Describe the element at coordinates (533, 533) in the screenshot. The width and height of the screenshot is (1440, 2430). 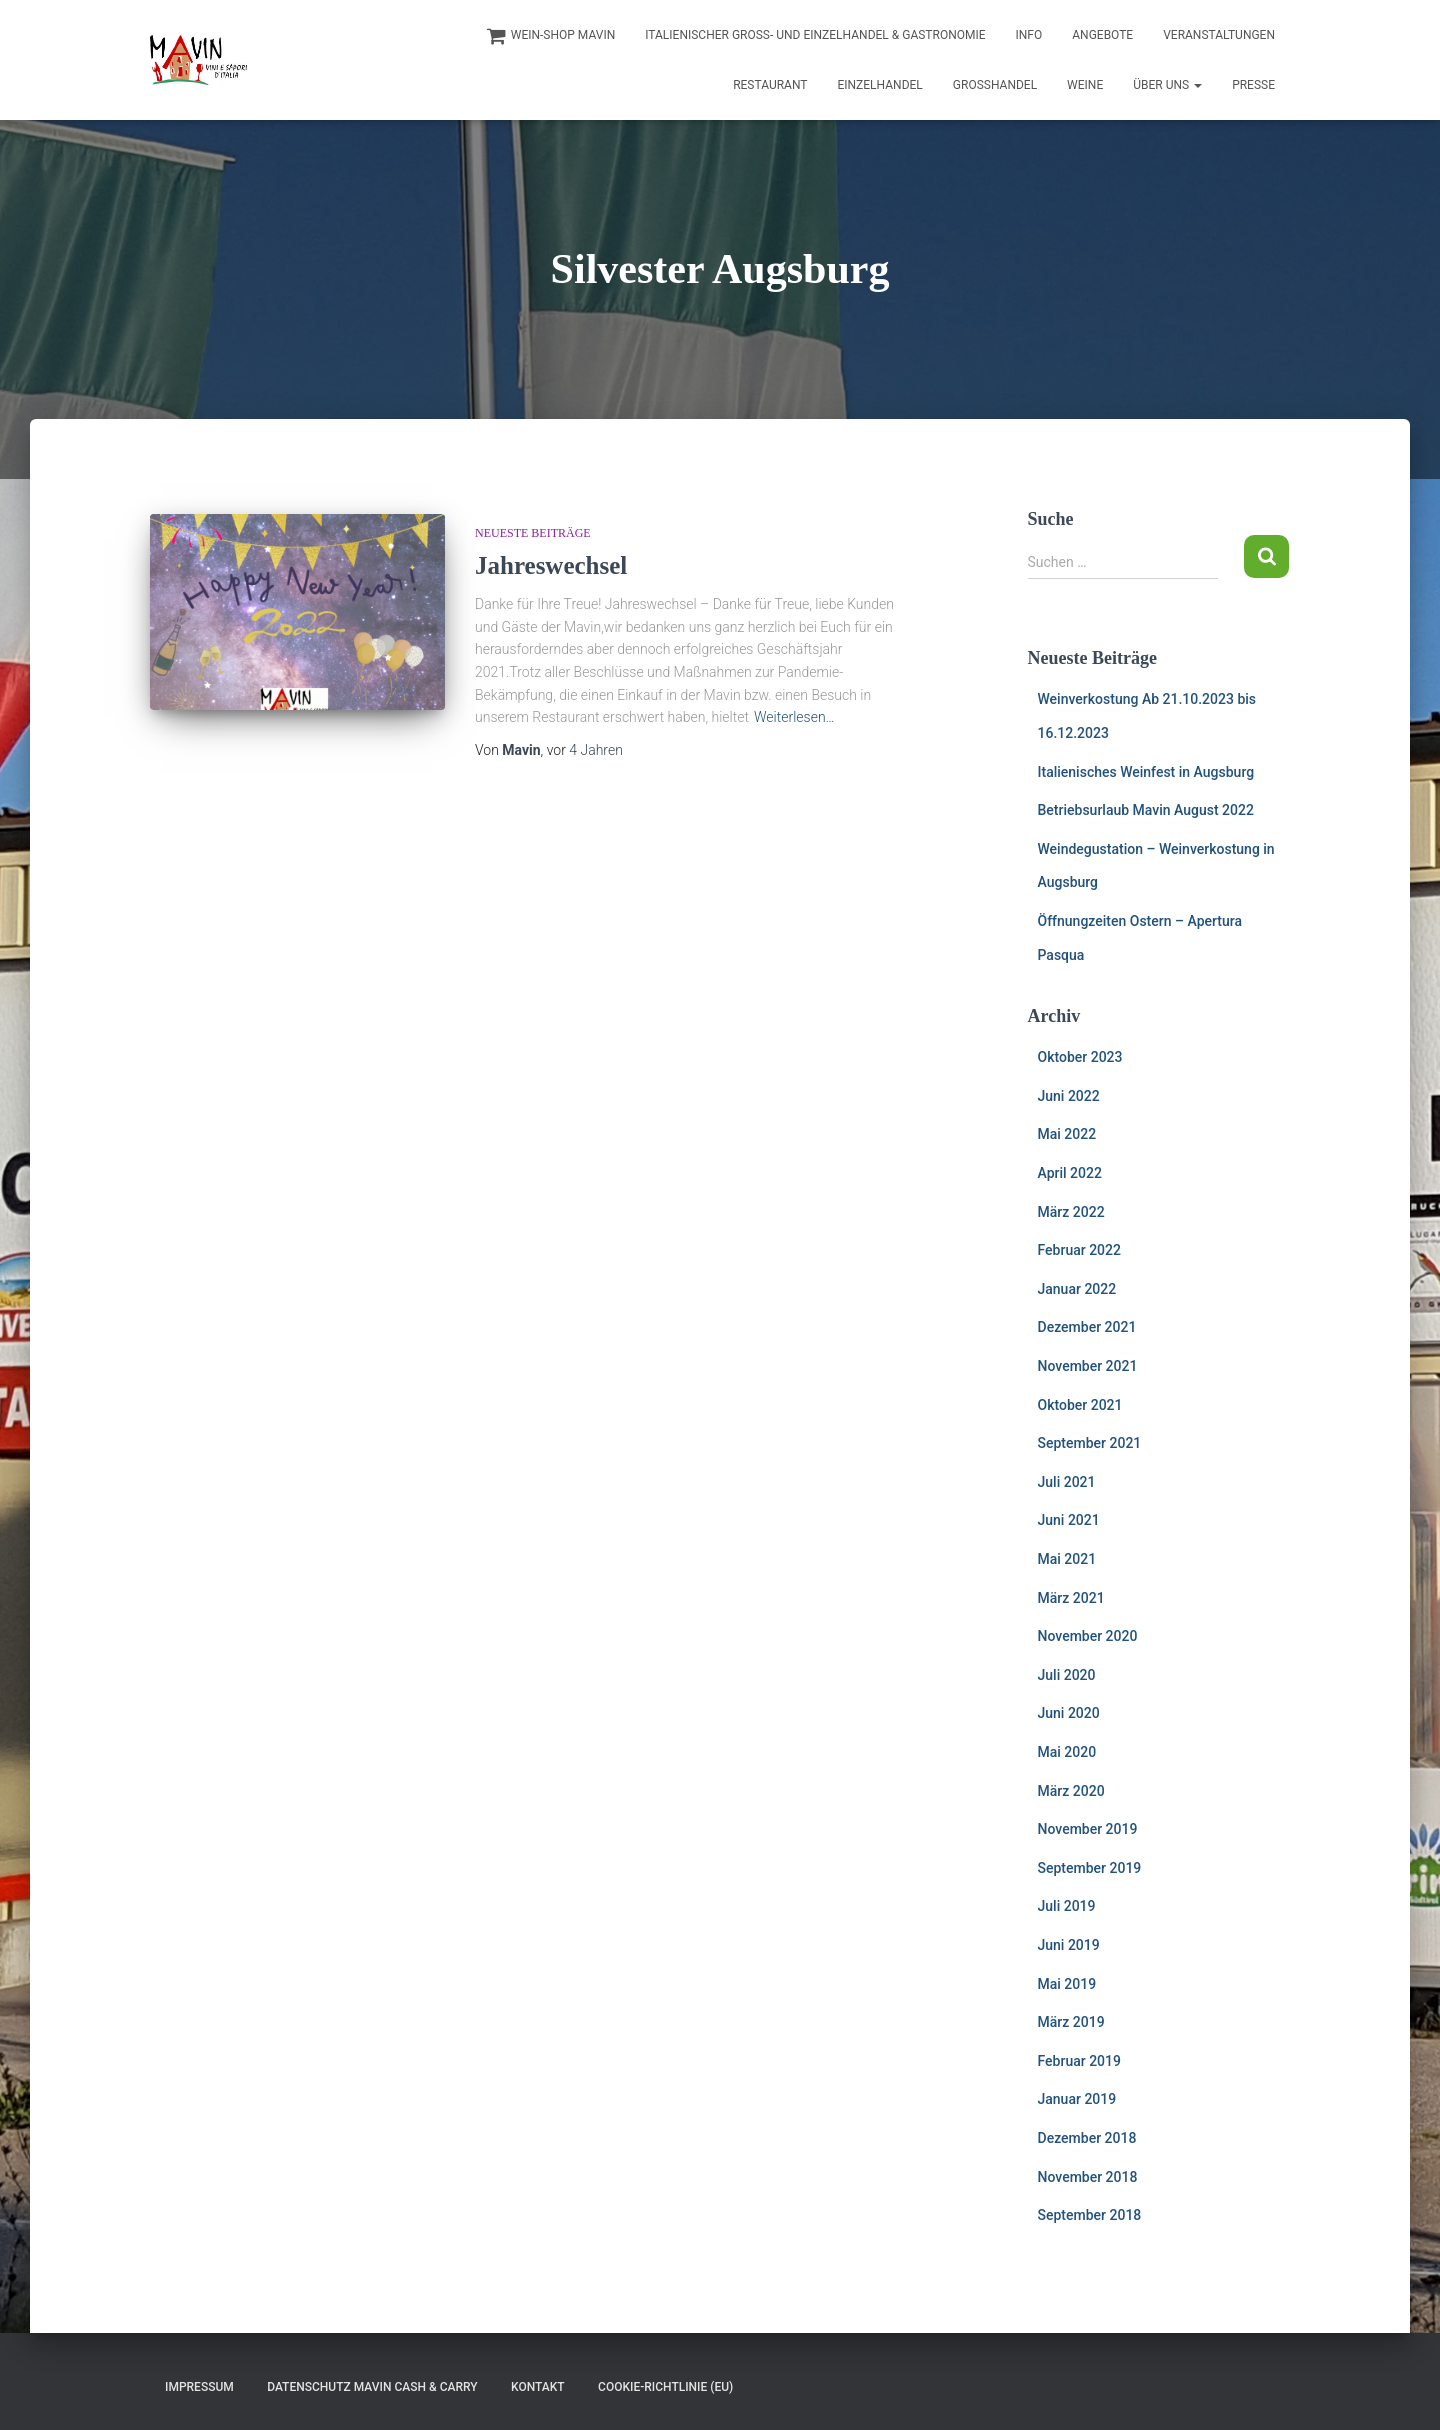
I see `Neueste Beiträge` at that location.